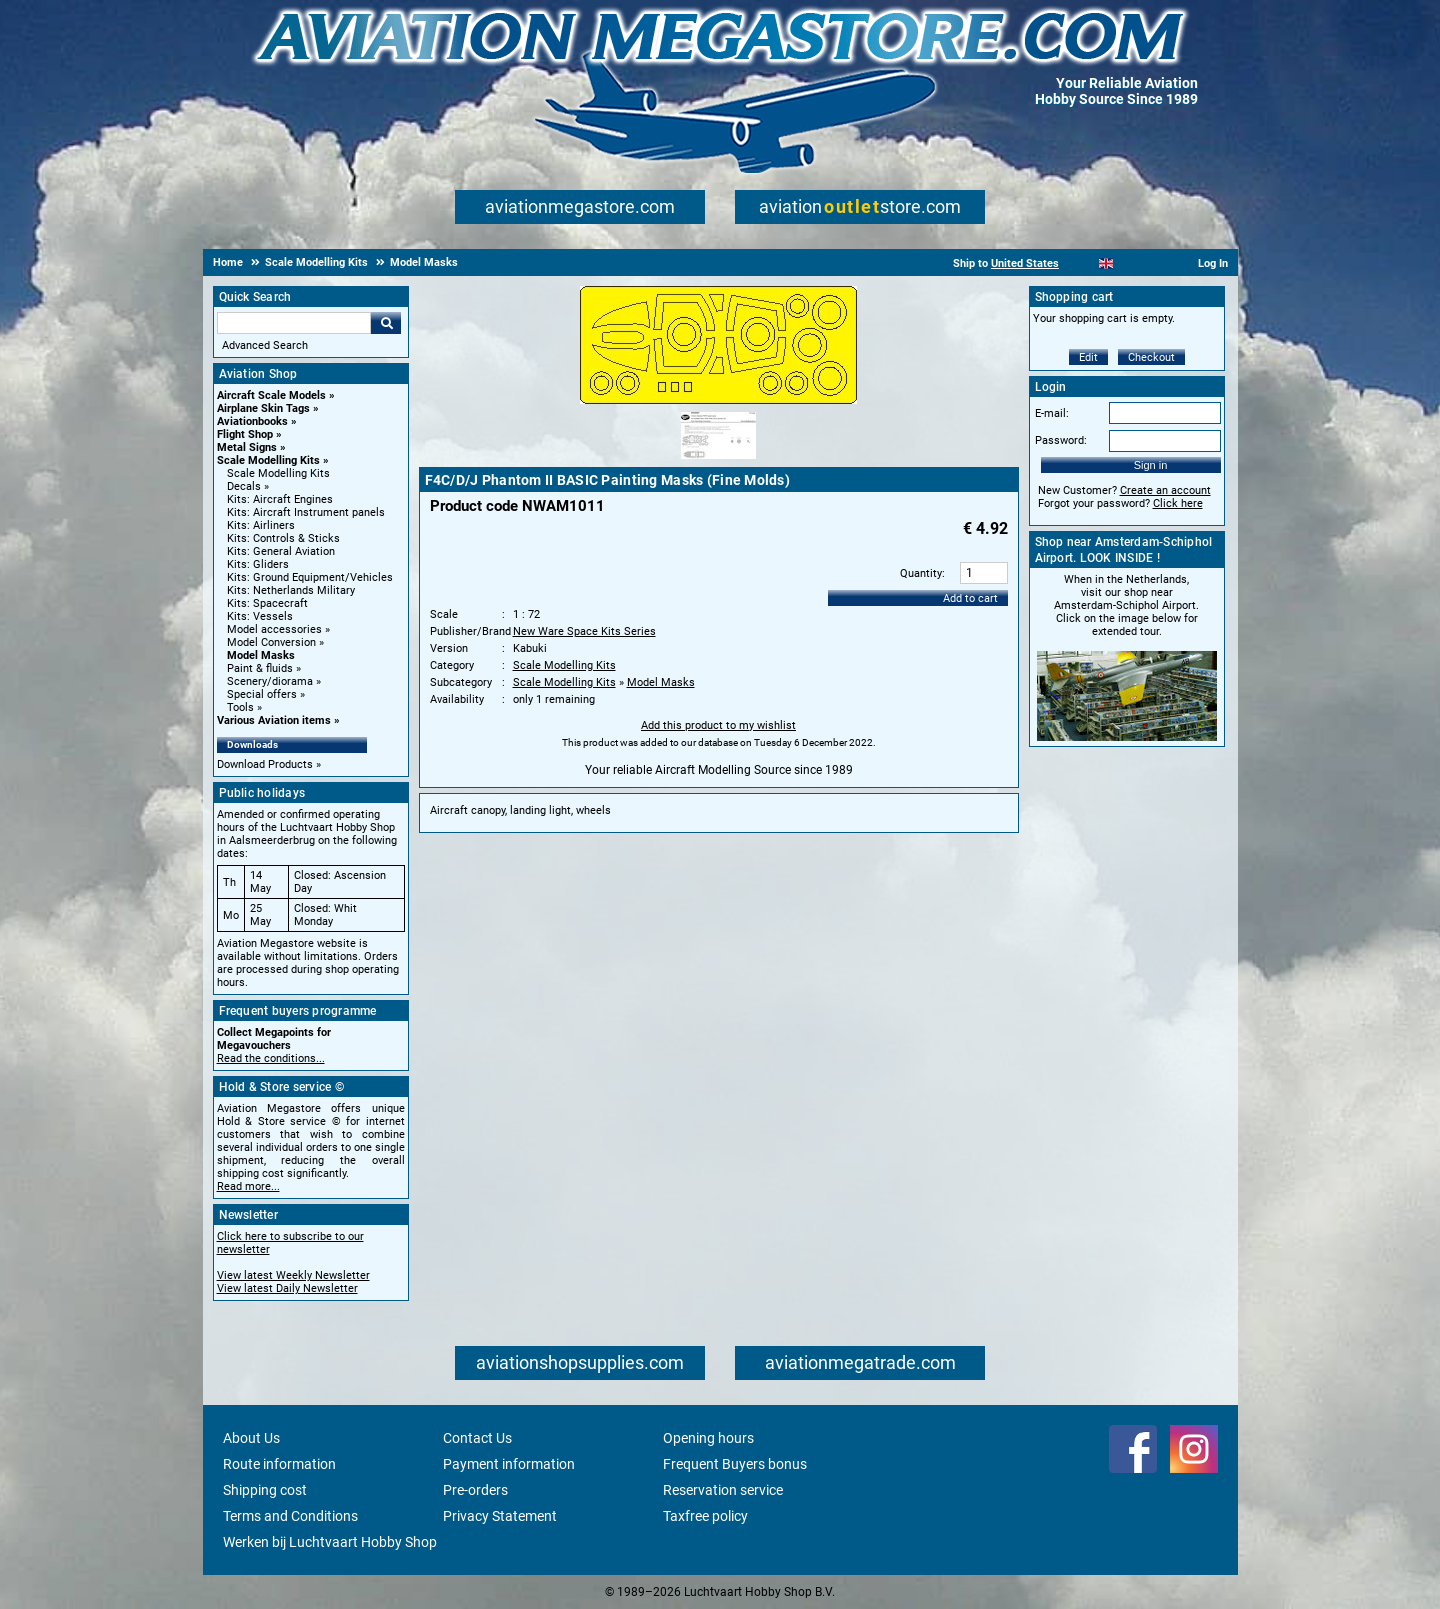 The width and height of the screenshot is (1440, 1609). Describe the element at coordinates (261, 655) in the screenshot. I see `Model Masks` at that location.